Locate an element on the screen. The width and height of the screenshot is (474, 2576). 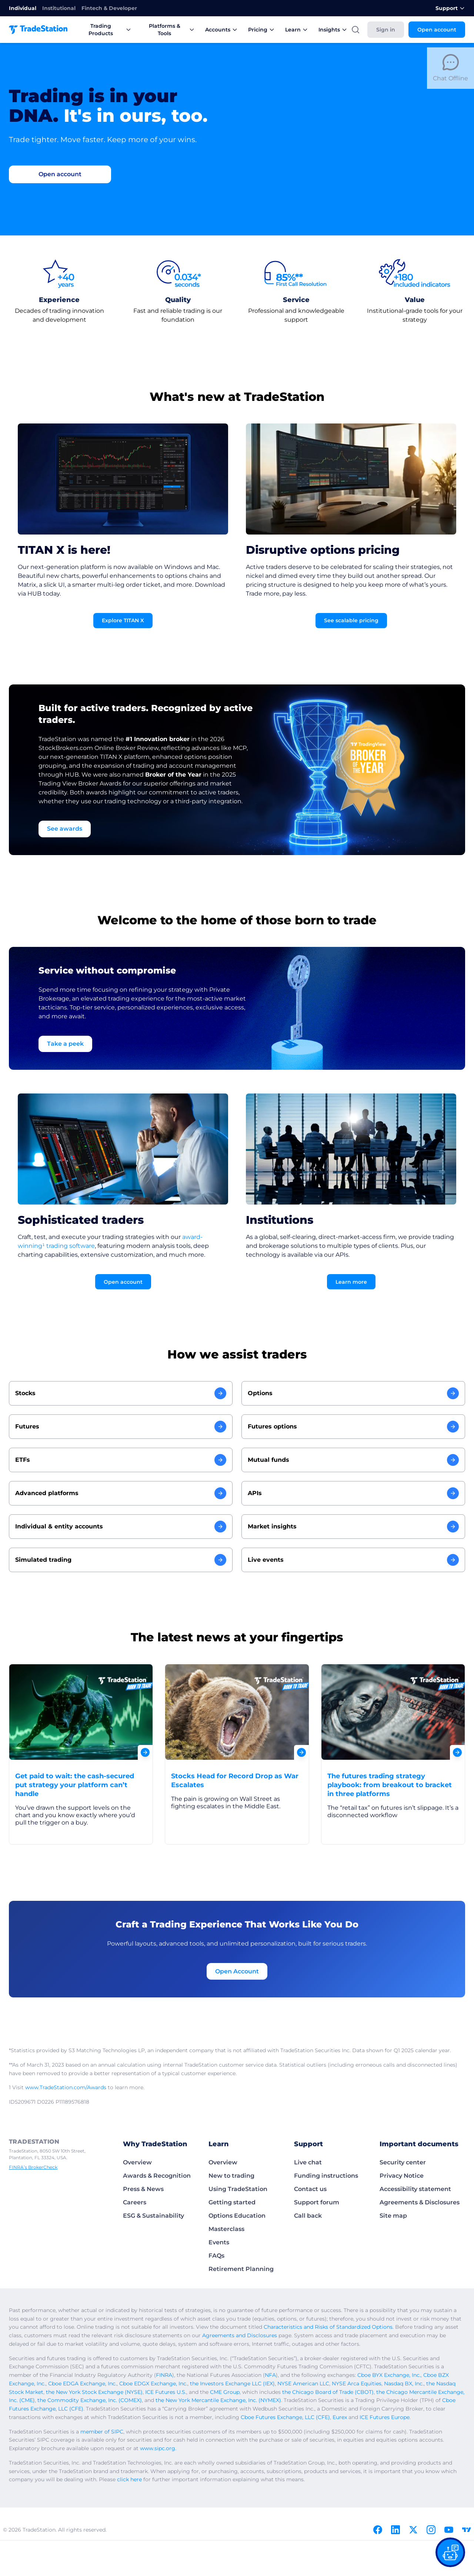
[Instagram] is located at coordinates (431, 2529).